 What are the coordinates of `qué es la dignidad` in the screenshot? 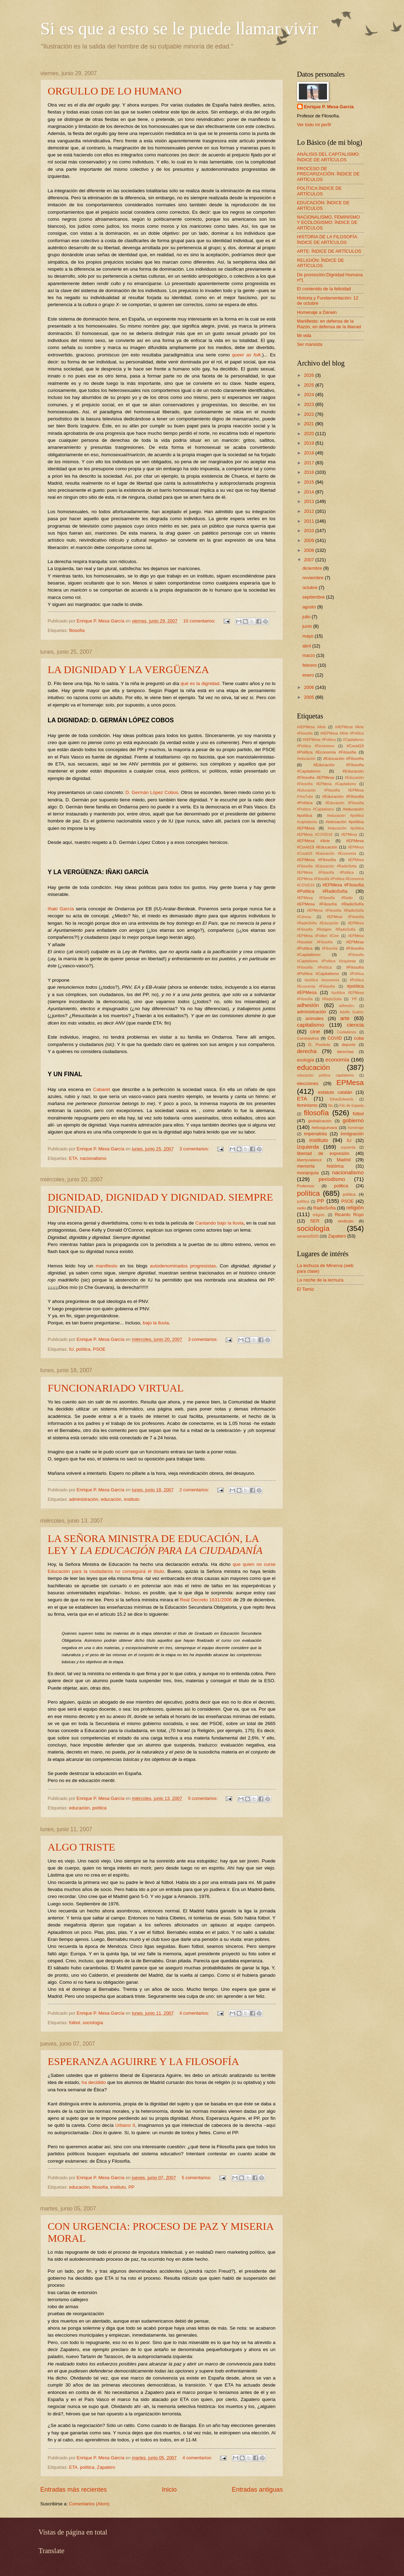 It's located at (200, 683).